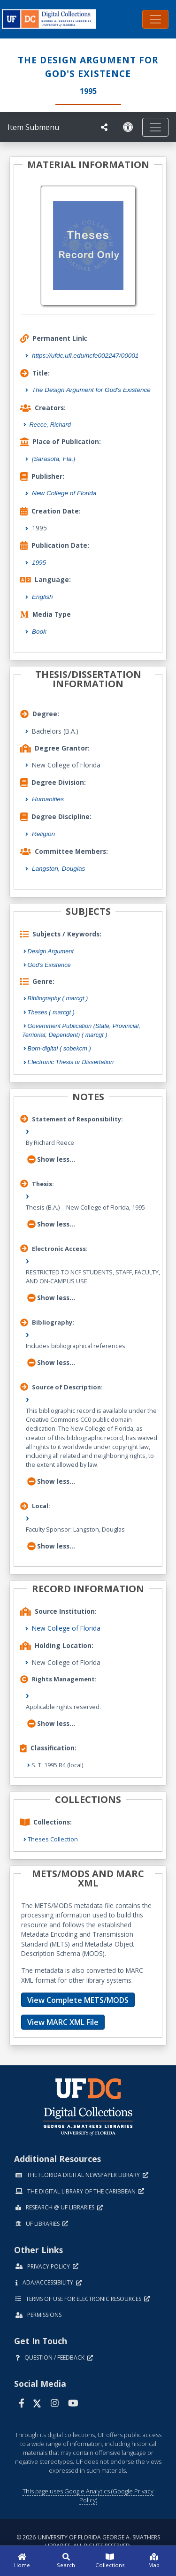 The image size is (176, 2576). What do you see at coordinates (91, 389) in the screenshot?
I see `The Design Argument for God's Existence` at bounding box center [91, 389].